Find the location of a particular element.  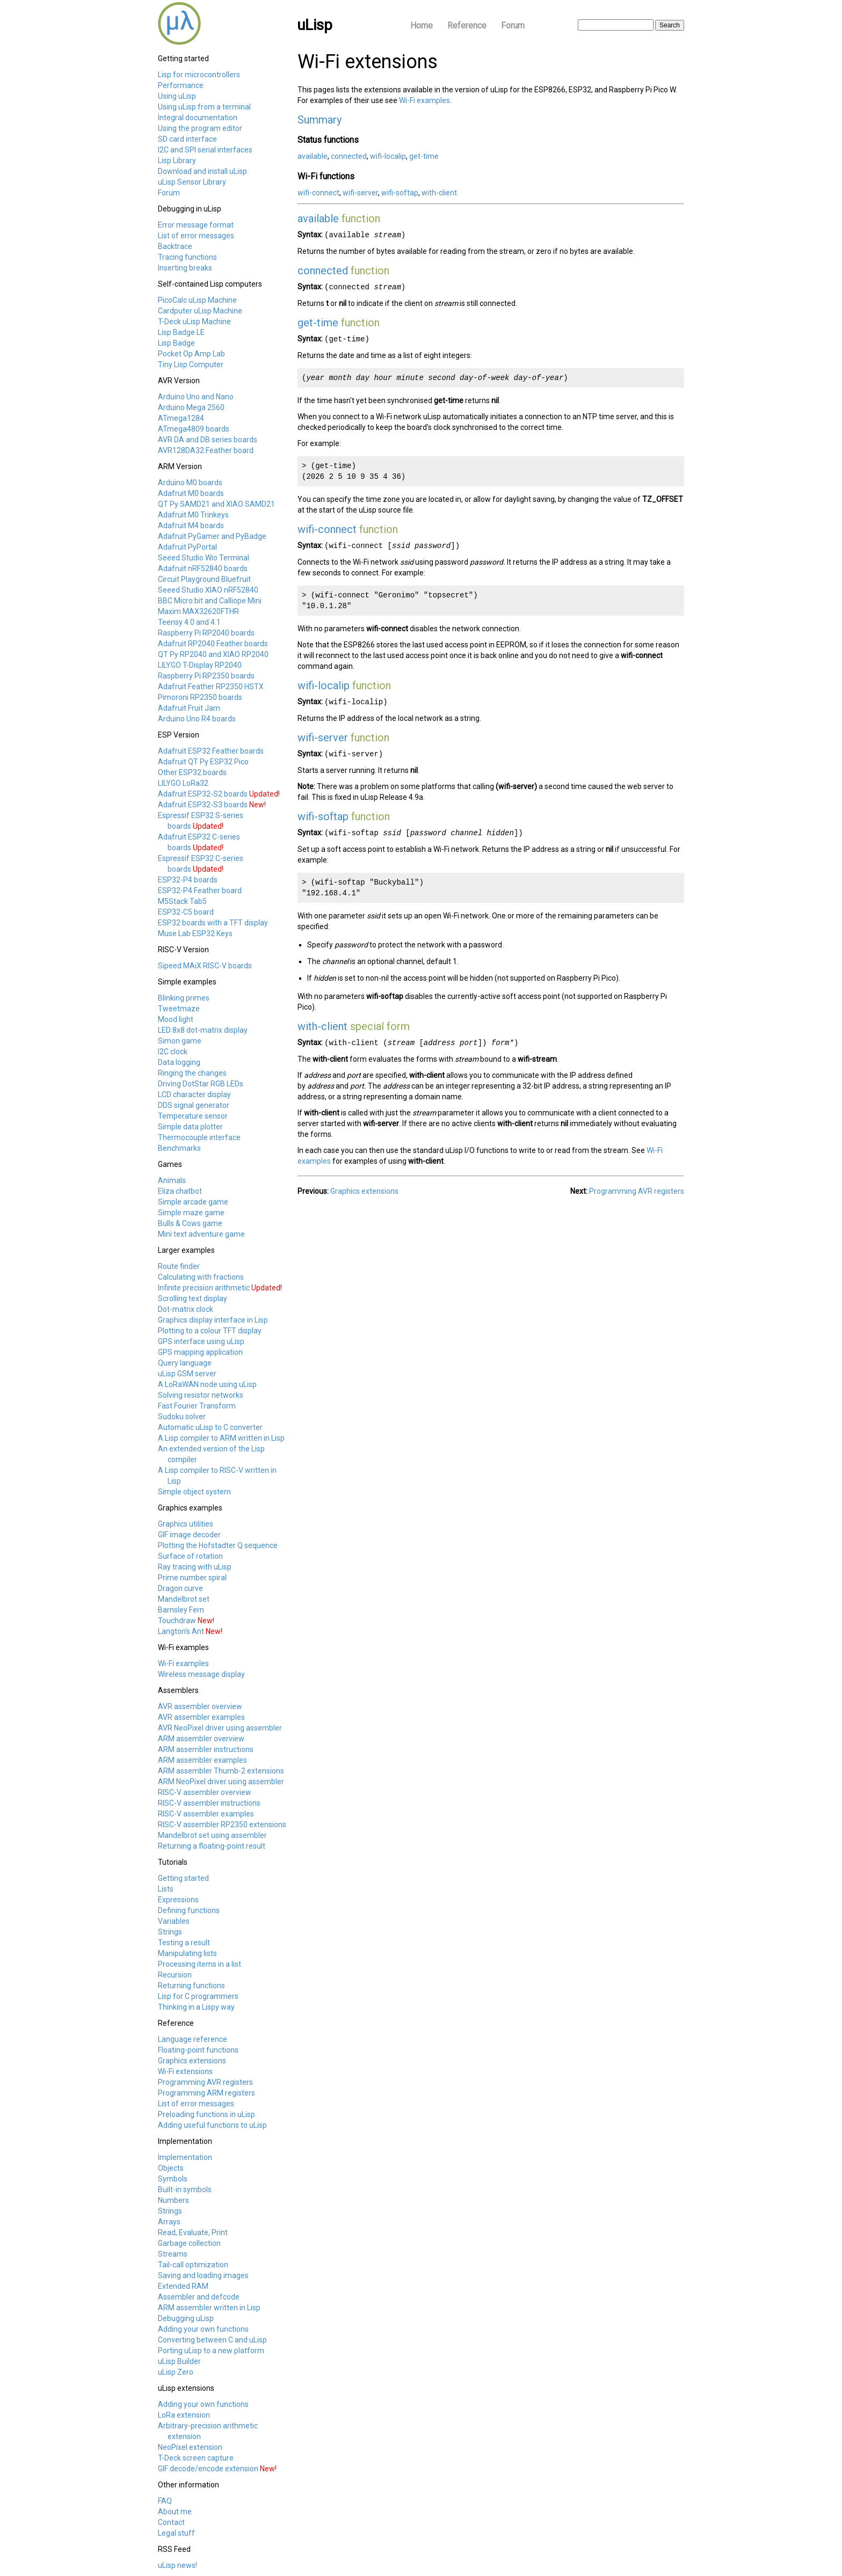

Muse Lab ESP32 Keys is located at coordinates (195, 933).